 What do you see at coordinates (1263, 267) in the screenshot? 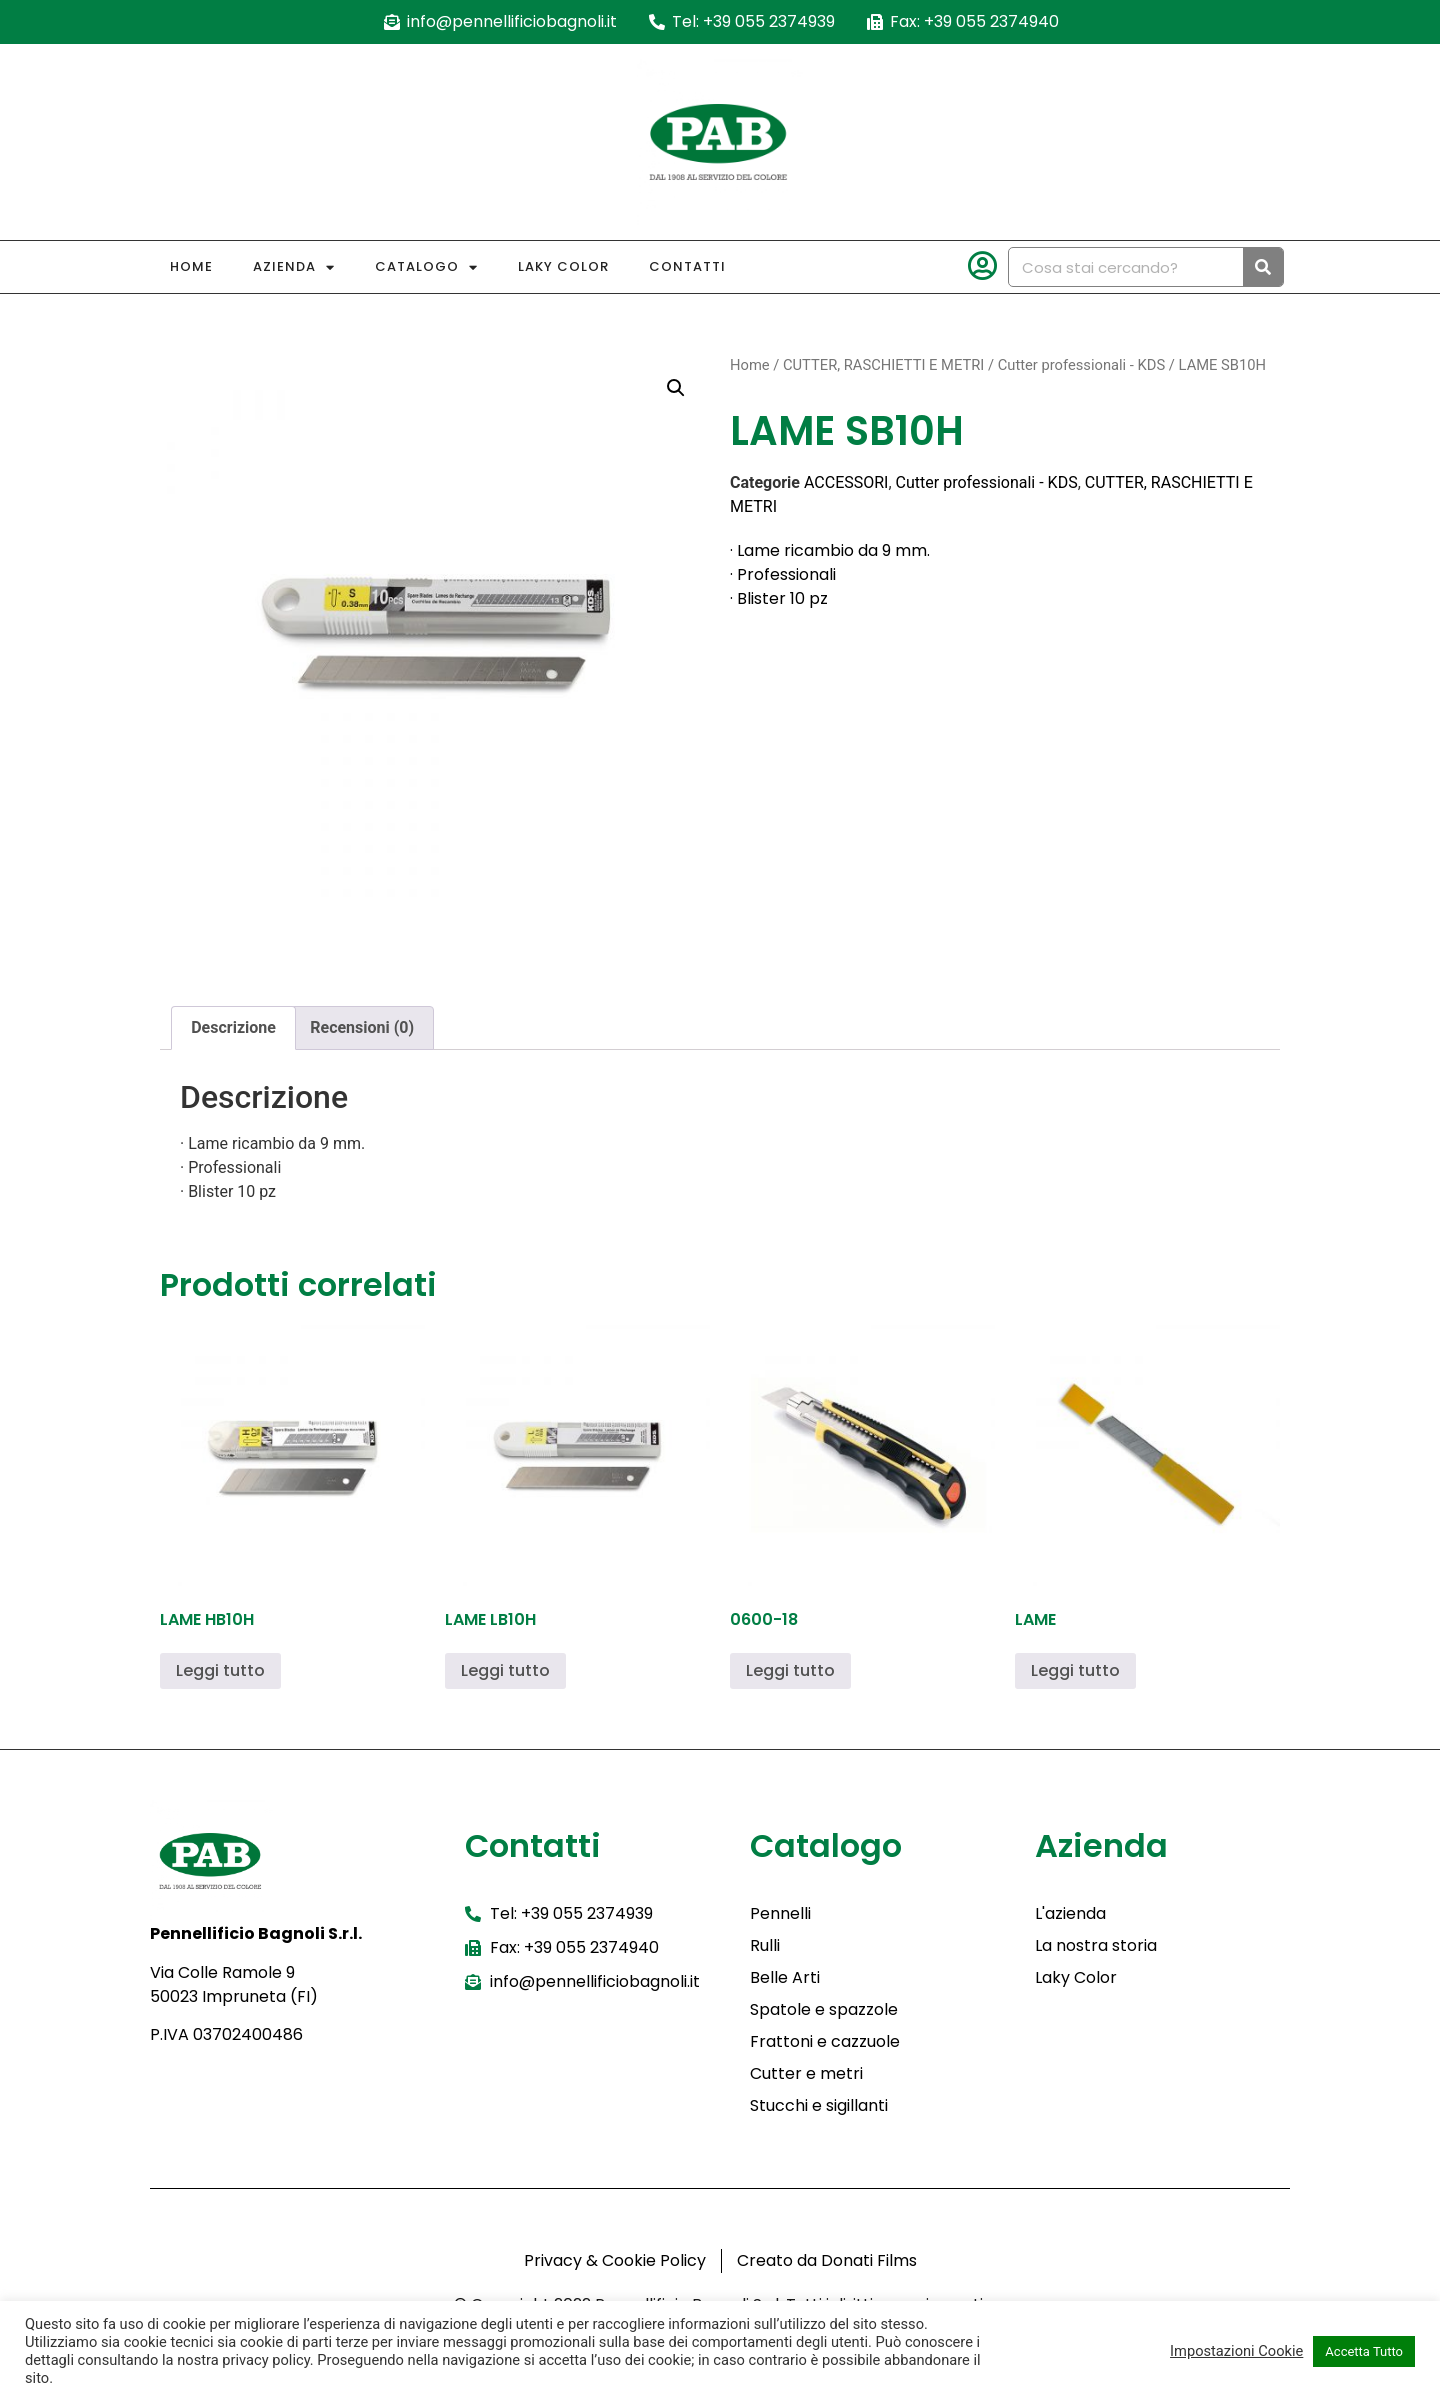
I see `[Cerca]` at bounding box center [1263, 267].